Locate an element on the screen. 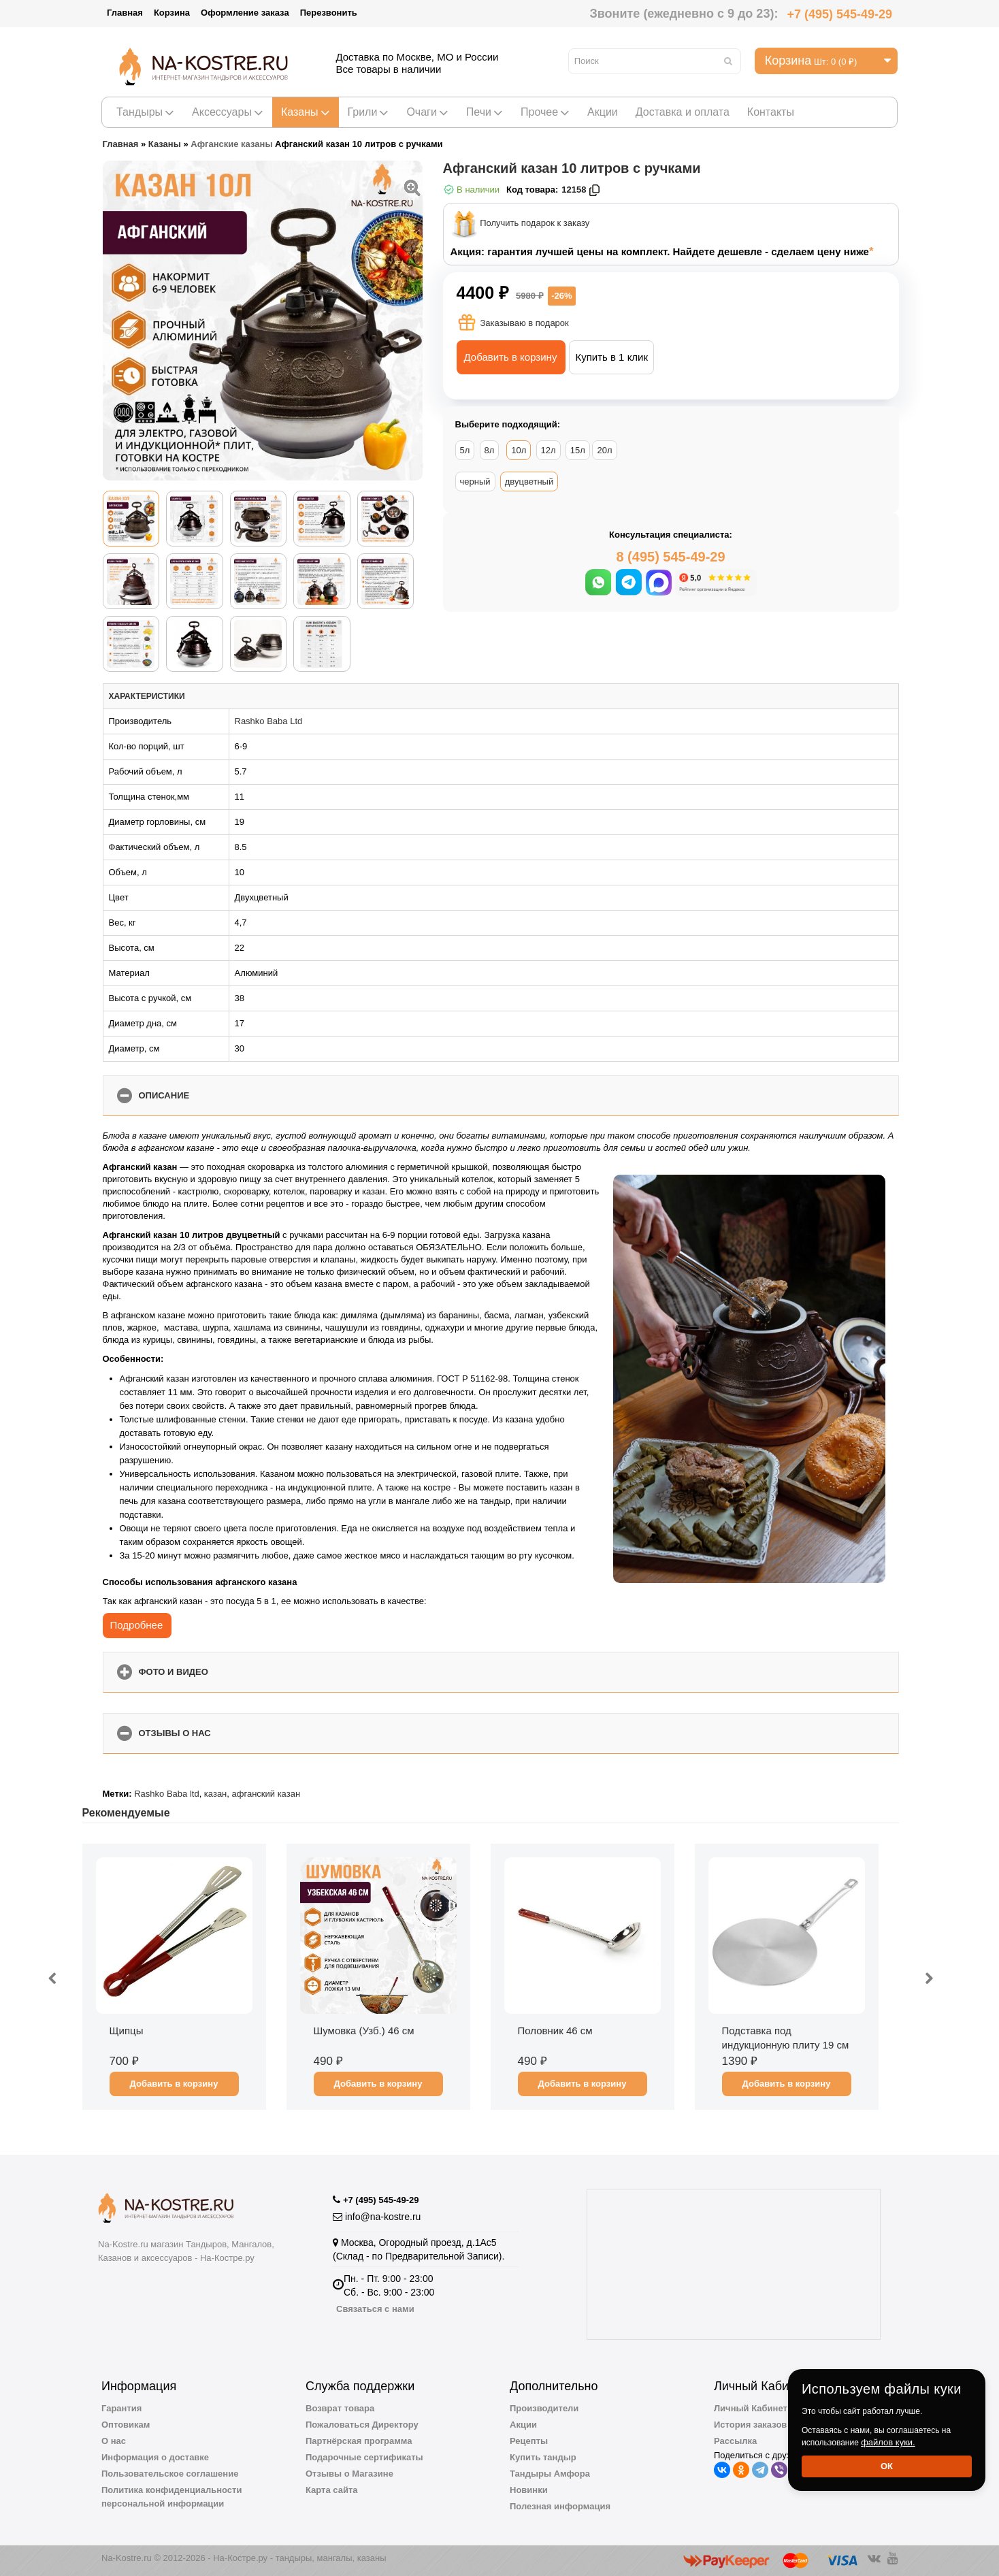 The image size is (999, 2576). Подробнее is located at coordinates (136, 1625).